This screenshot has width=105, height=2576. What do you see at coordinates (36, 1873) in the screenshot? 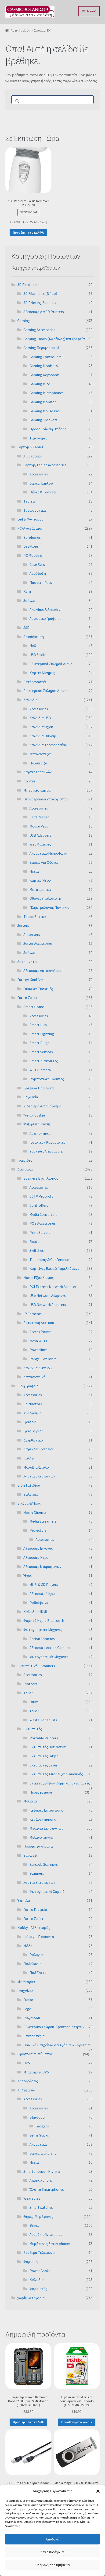
I see `Scanners` at bounding box center [36, 1873].